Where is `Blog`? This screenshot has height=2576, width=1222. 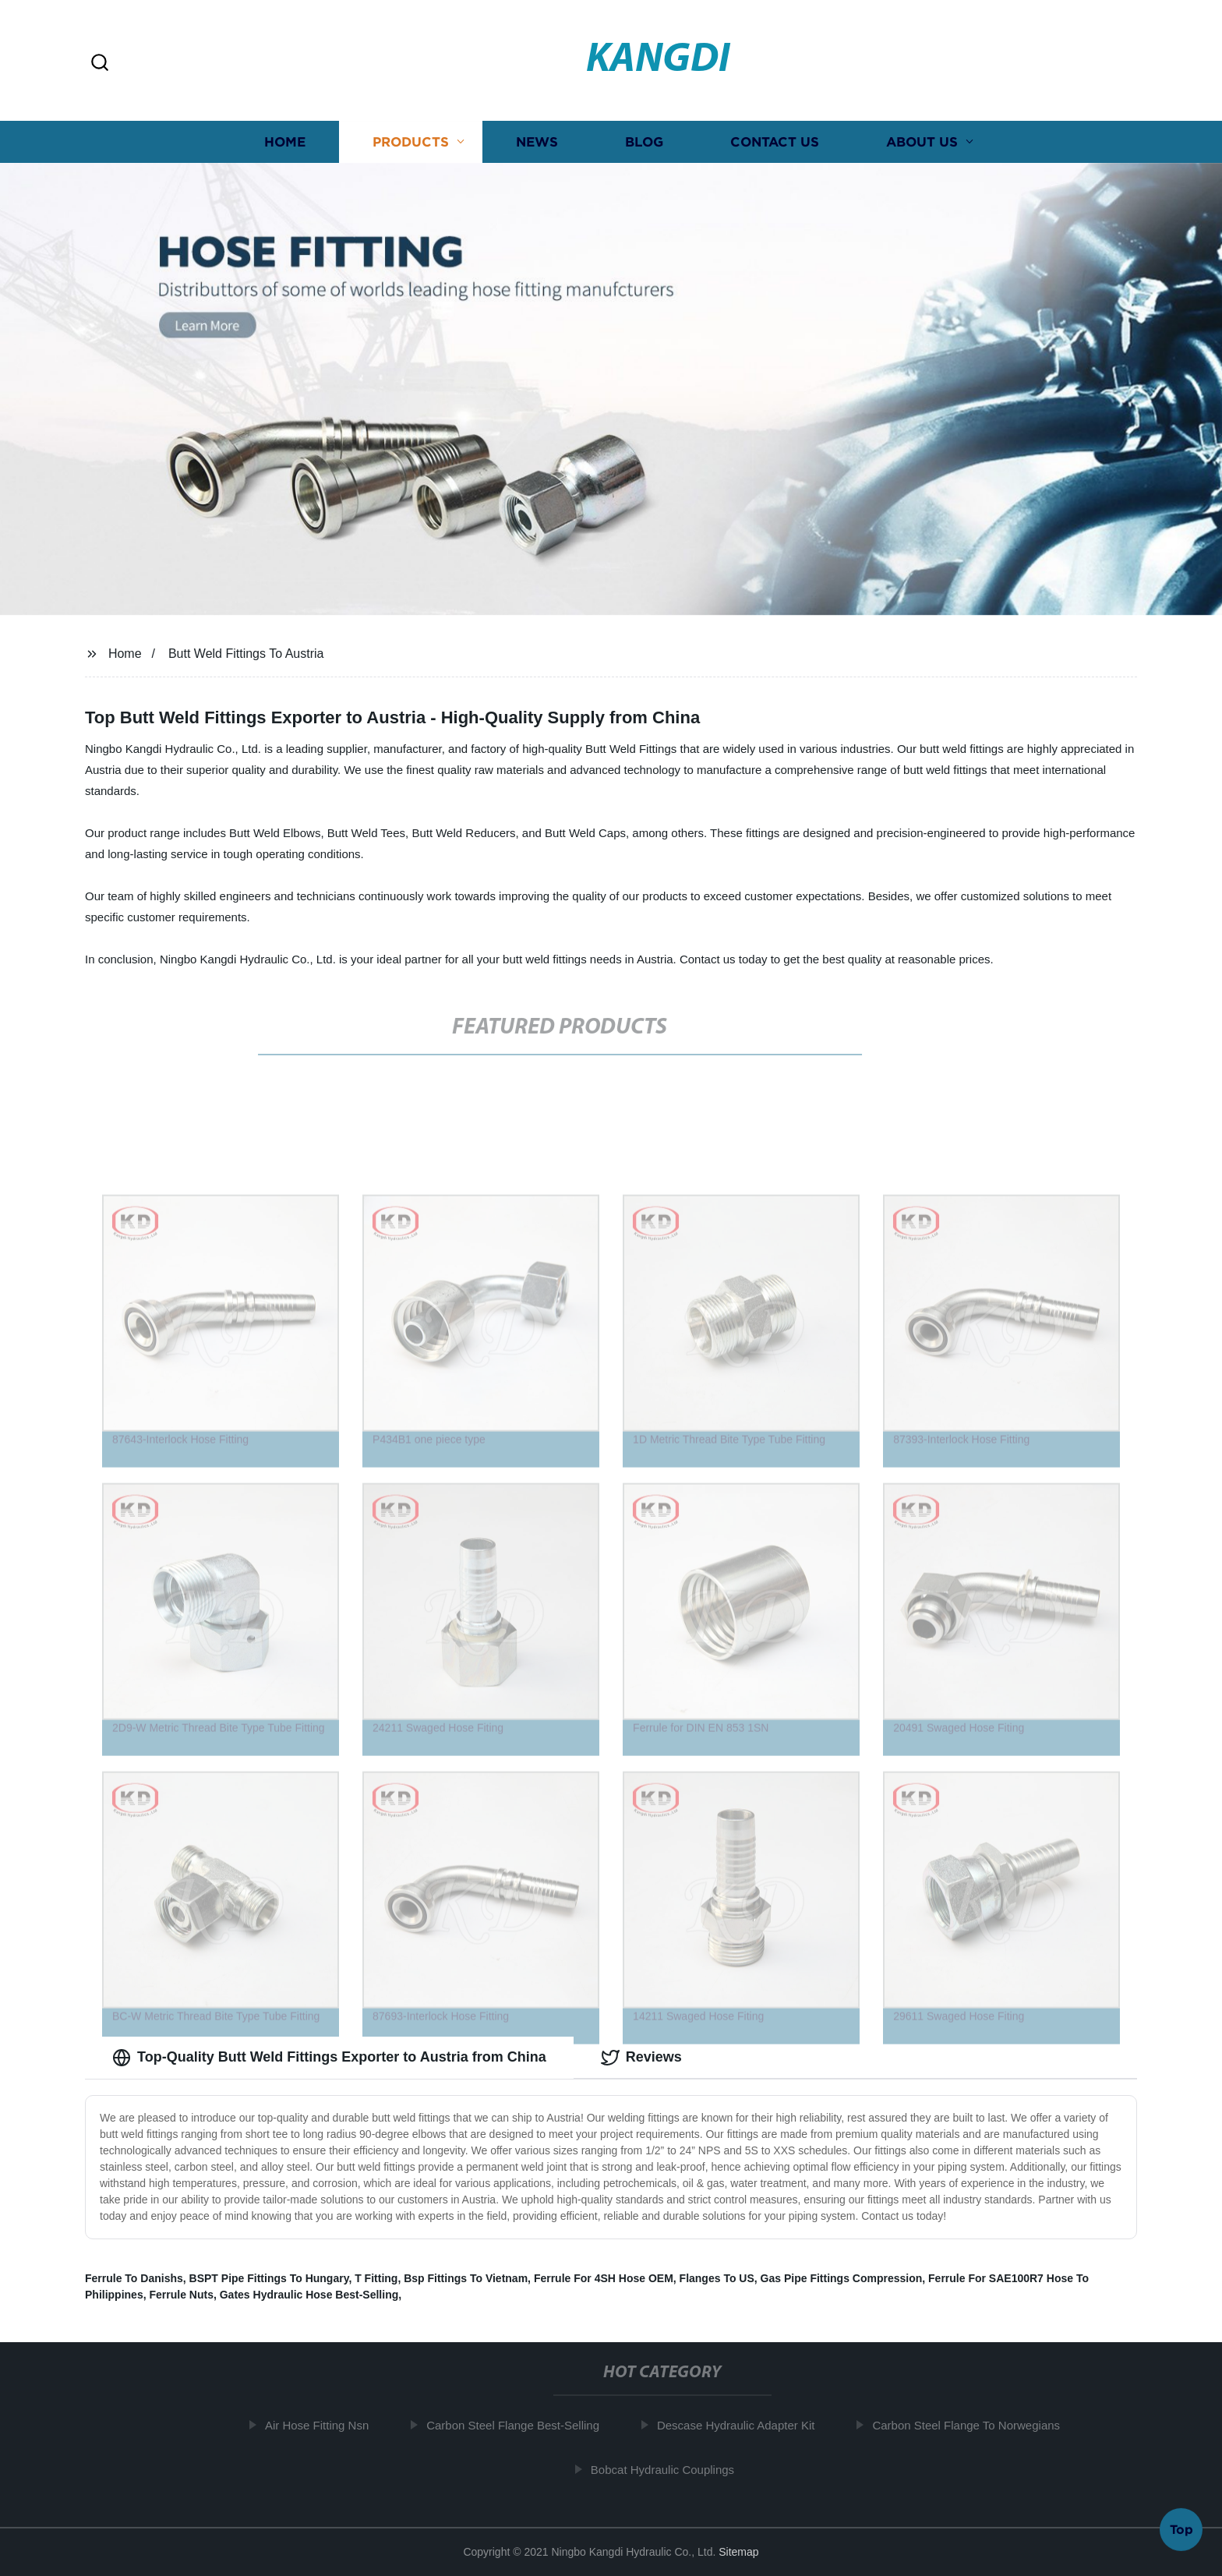
Blog is located at coordinates (644, 146).